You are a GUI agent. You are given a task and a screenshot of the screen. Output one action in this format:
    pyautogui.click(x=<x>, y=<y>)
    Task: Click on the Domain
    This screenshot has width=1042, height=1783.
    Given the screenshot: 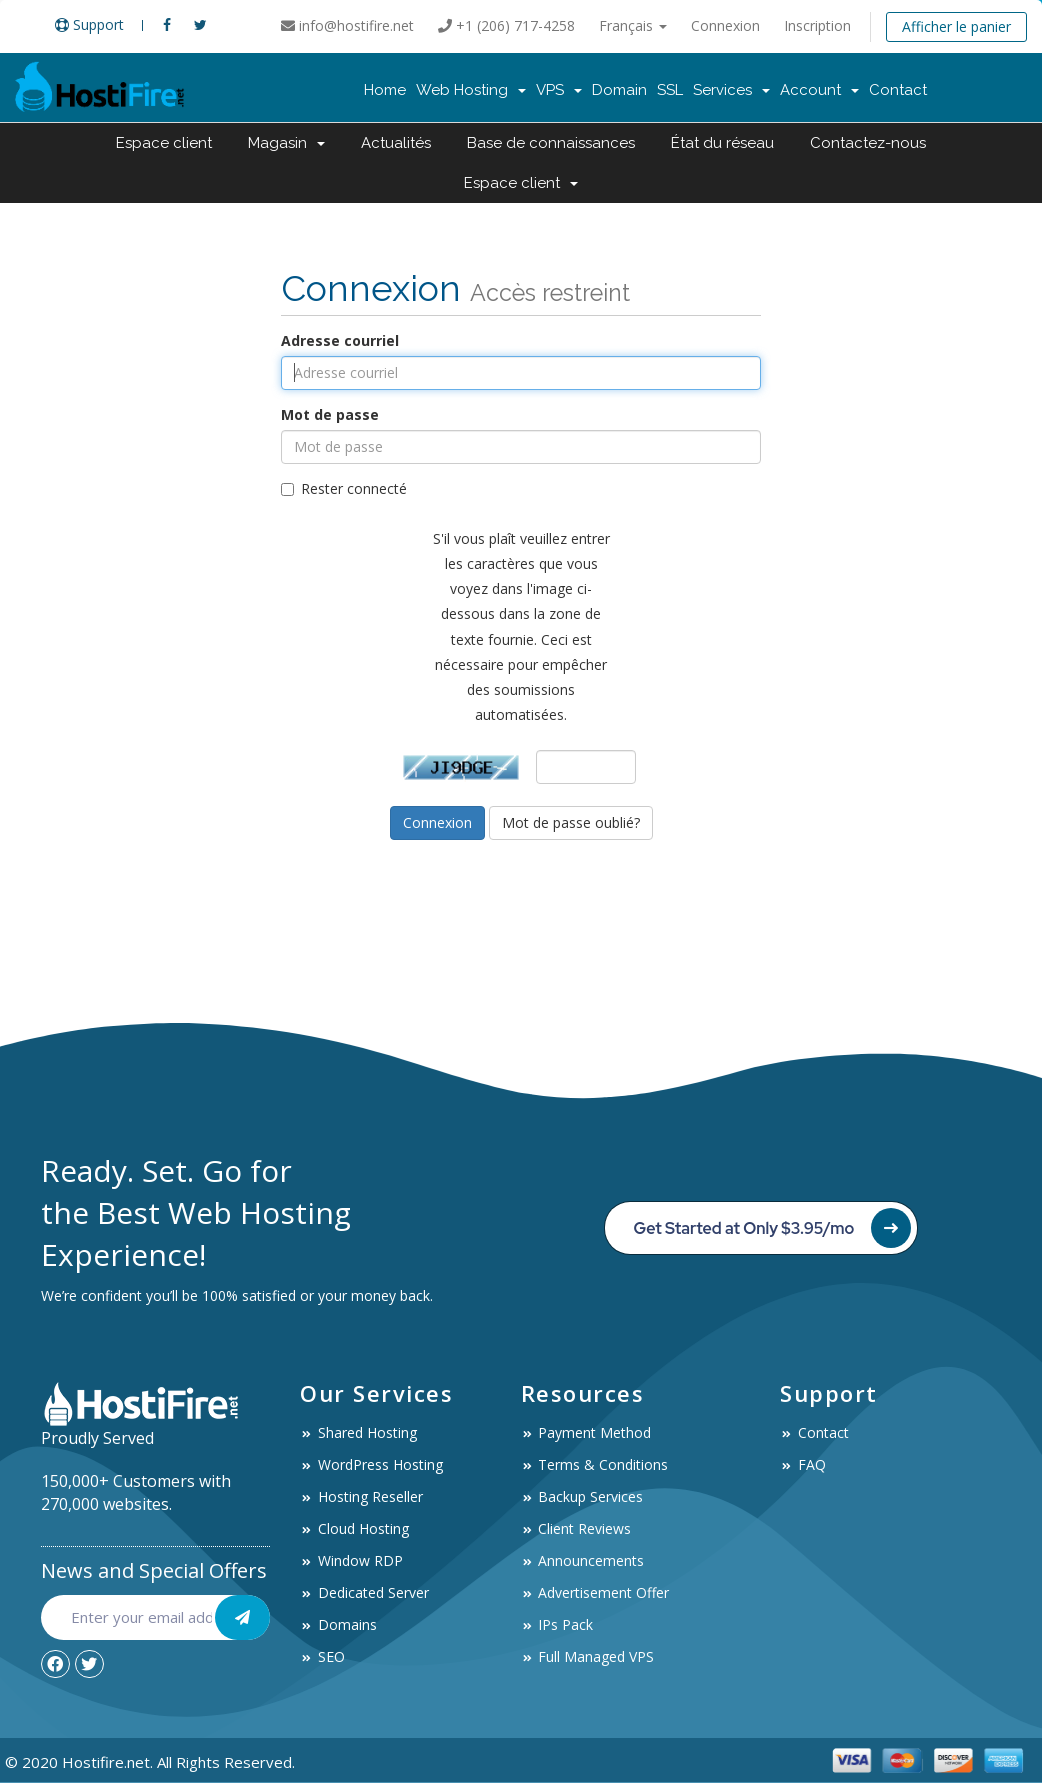 What is the action you would take?
    pyautogui.click(x=619, y=90)
    